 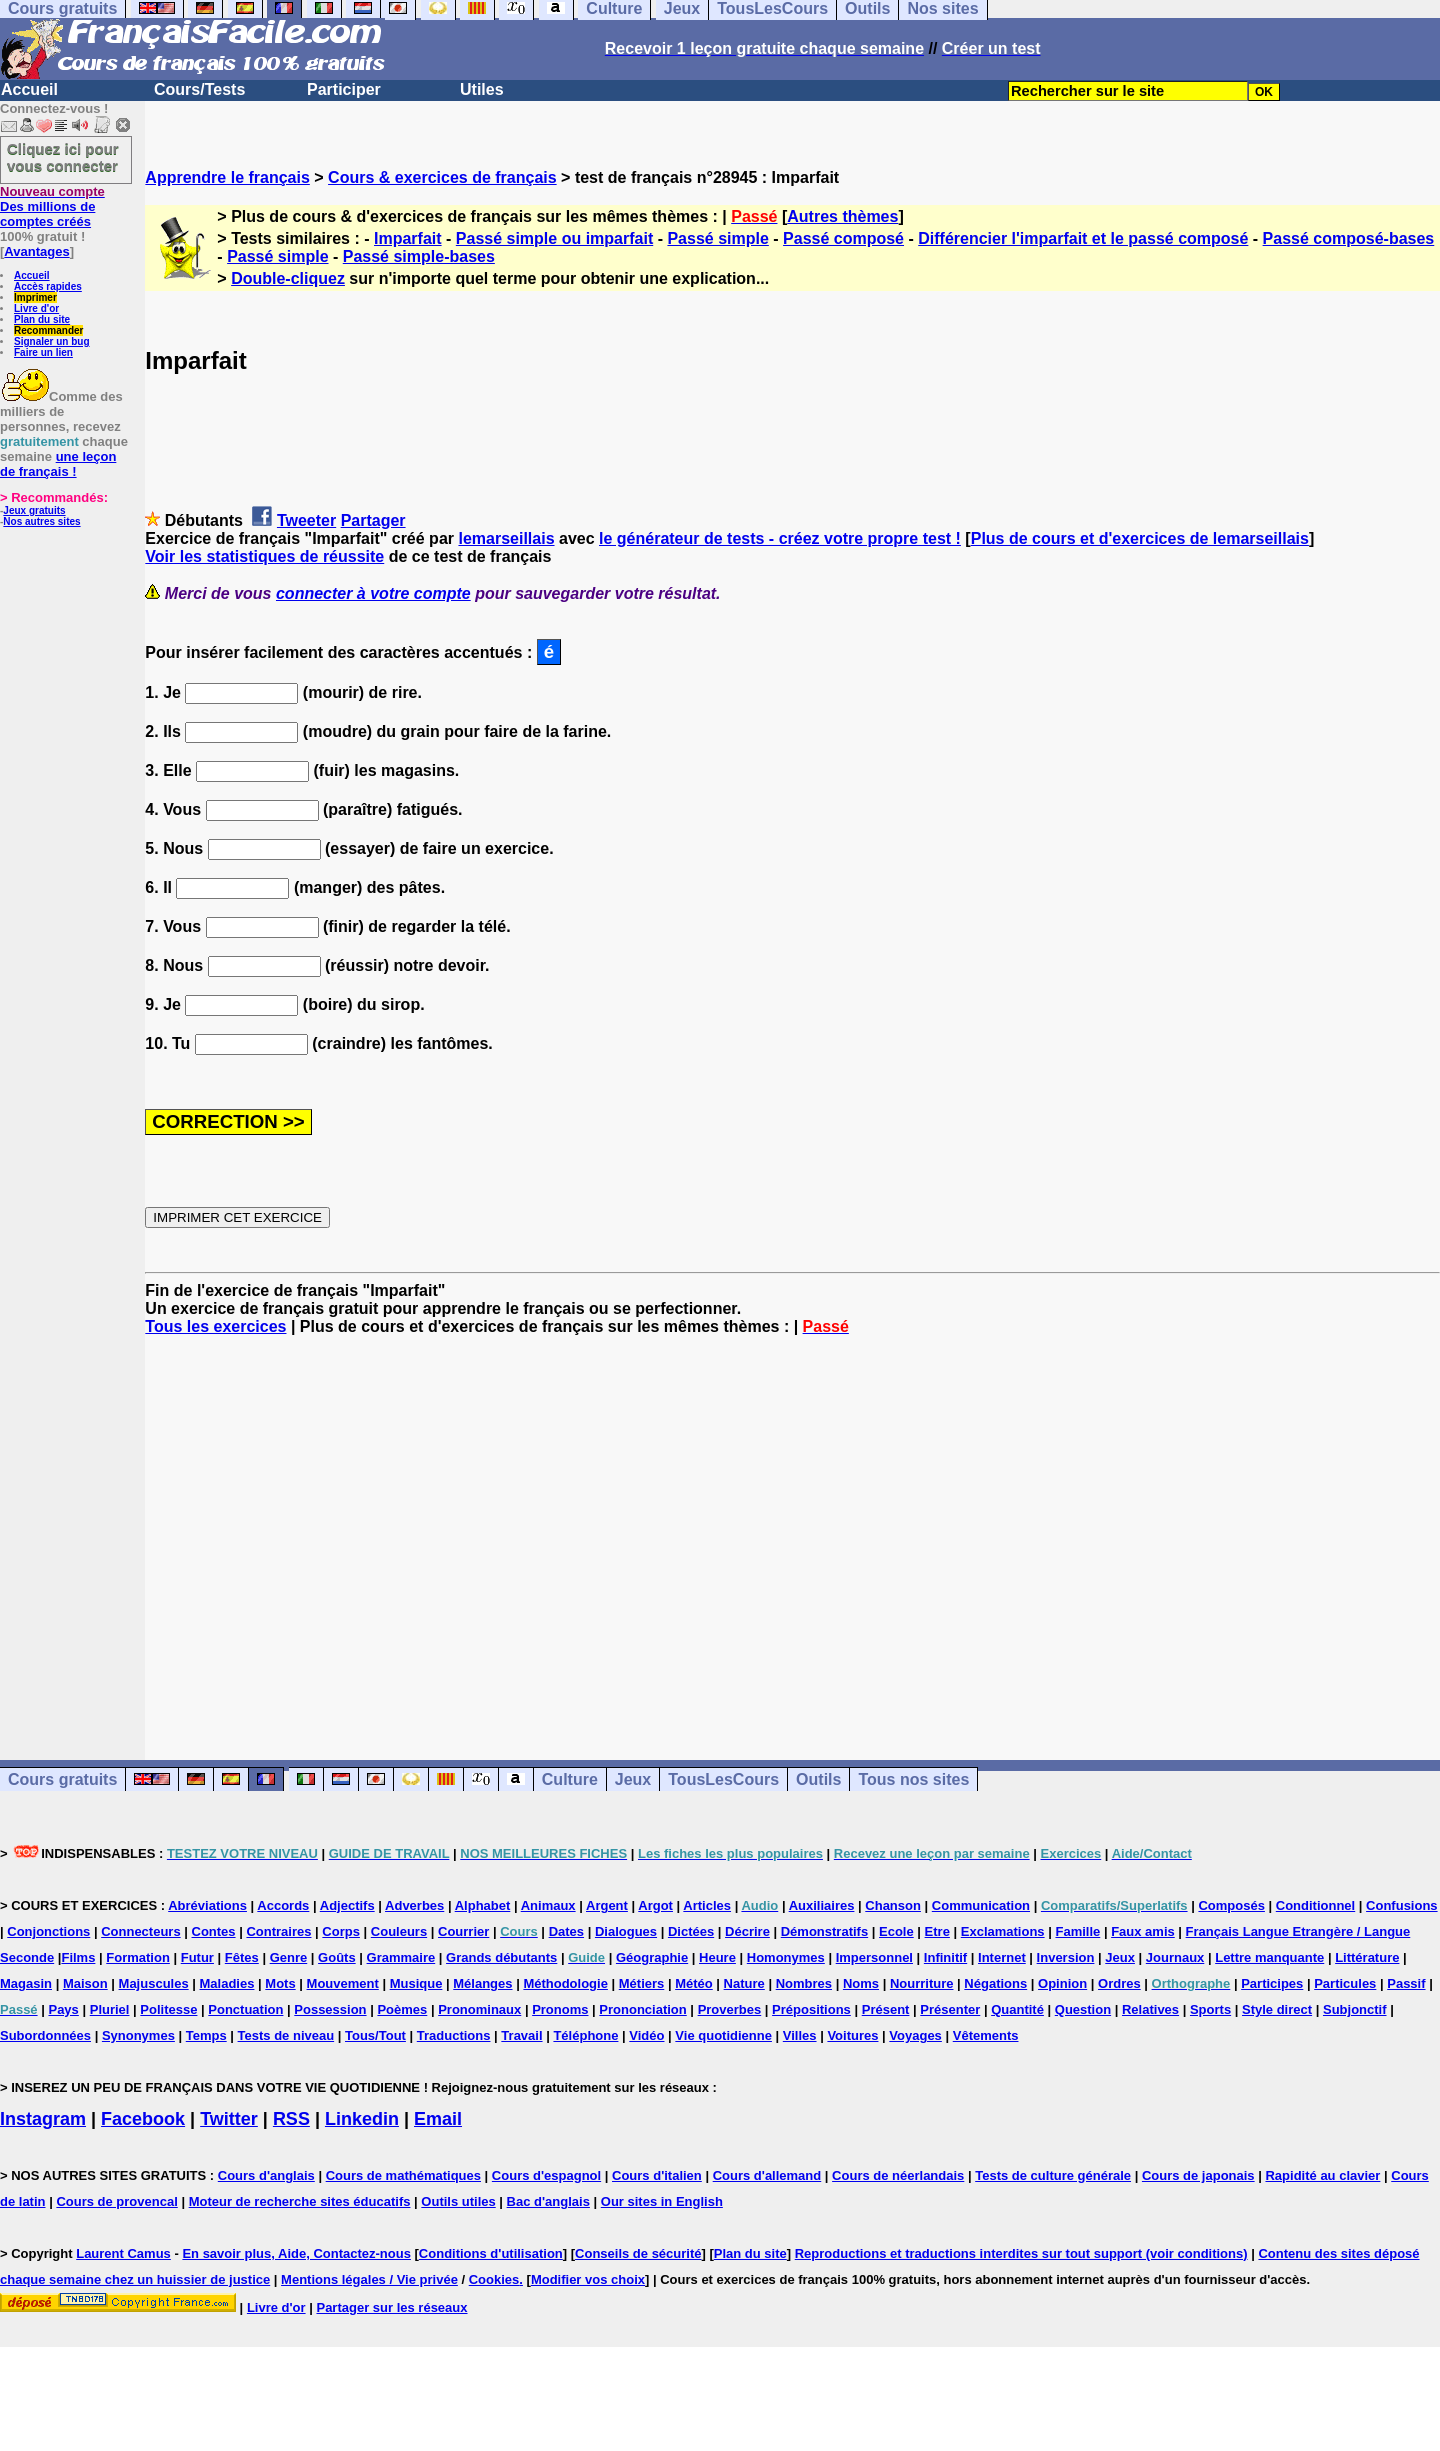 I want to click on Argent, so click(x=607, y=1905).